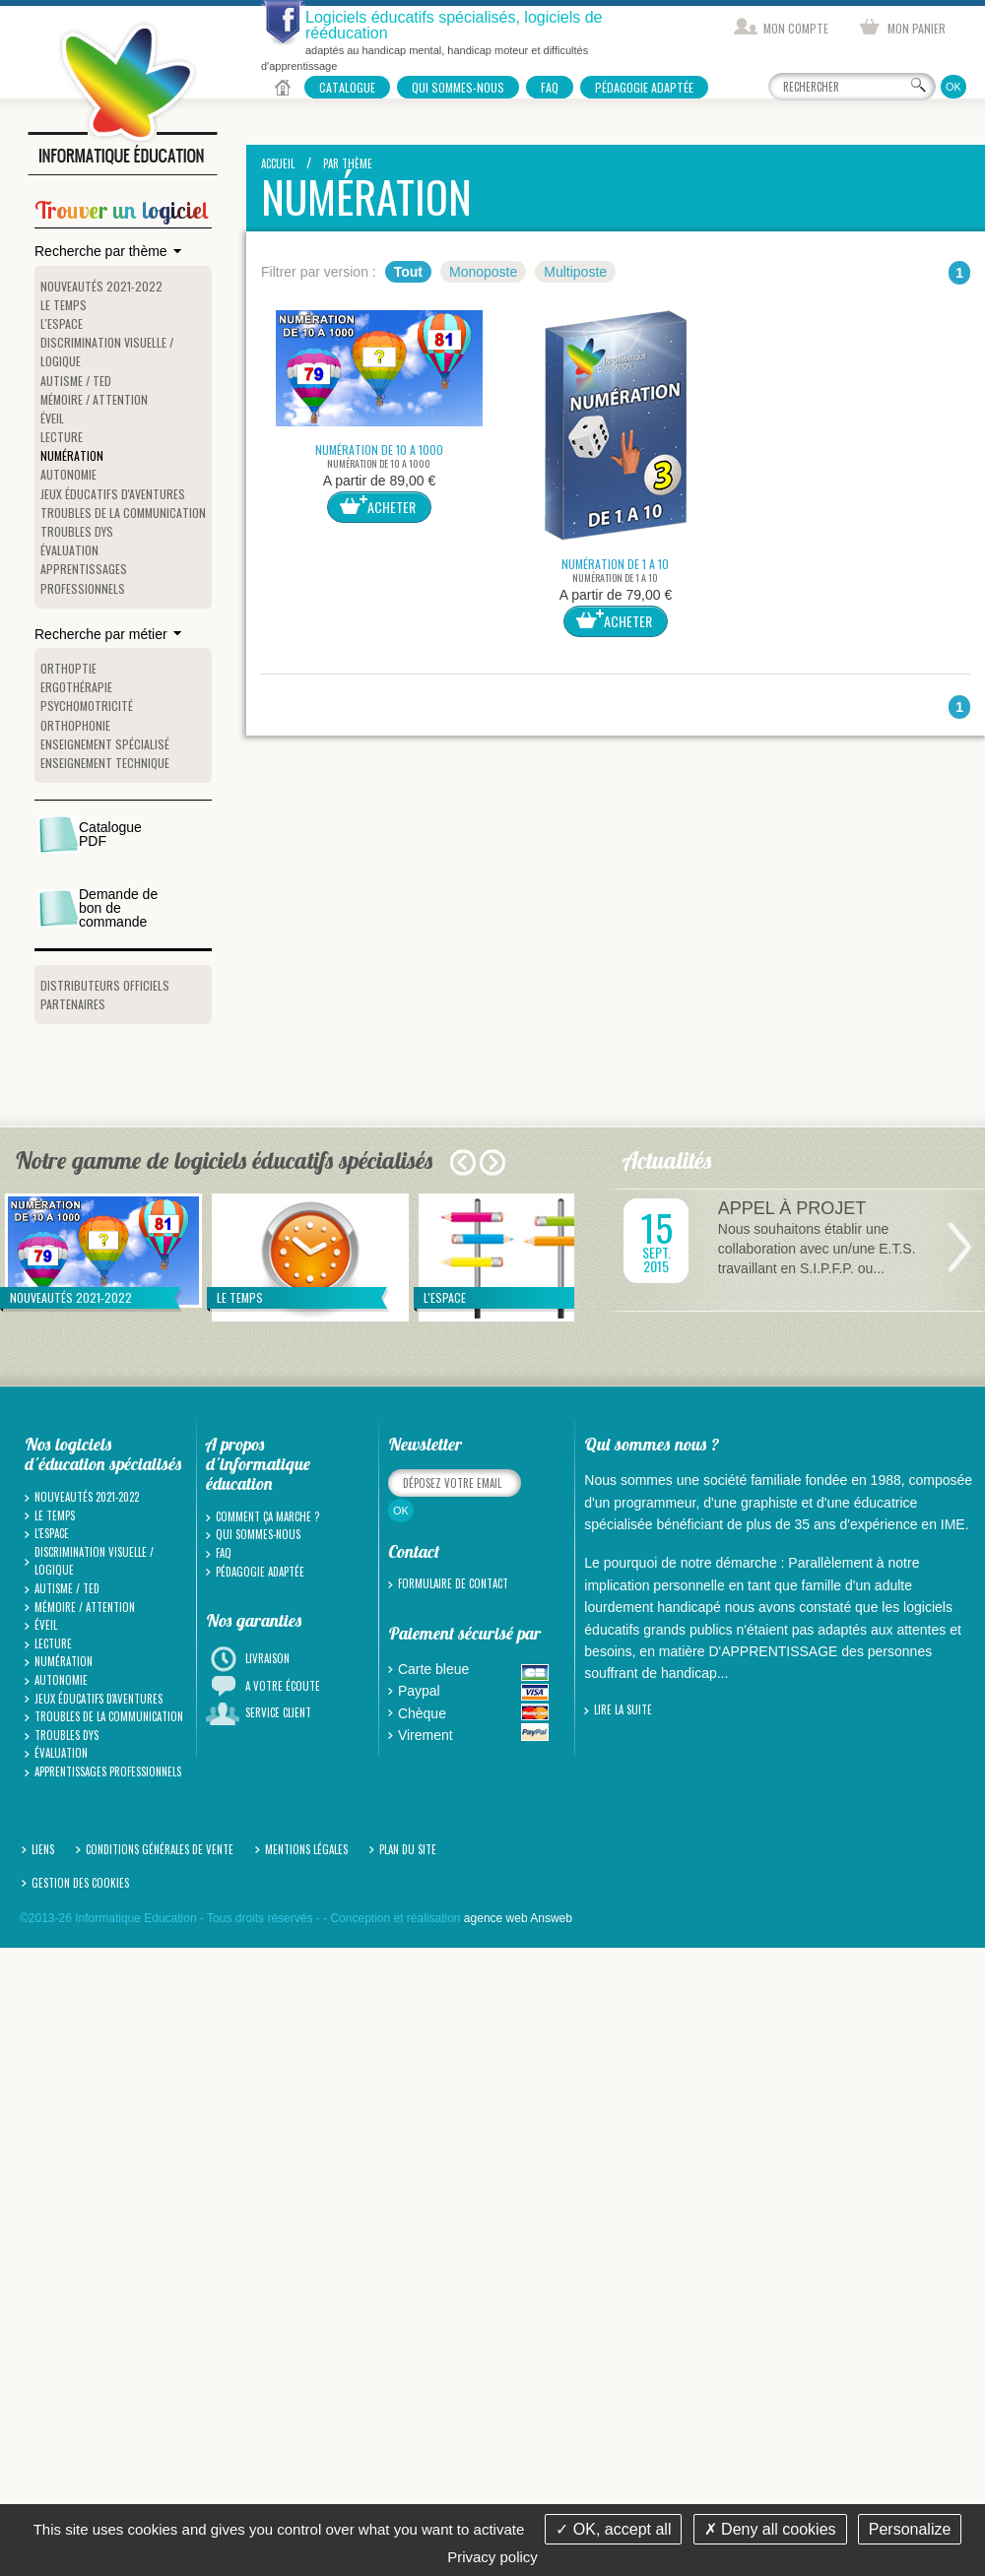 This screenshot has height=2576, width=985. I want to click on FAQ, so click(549, 87).